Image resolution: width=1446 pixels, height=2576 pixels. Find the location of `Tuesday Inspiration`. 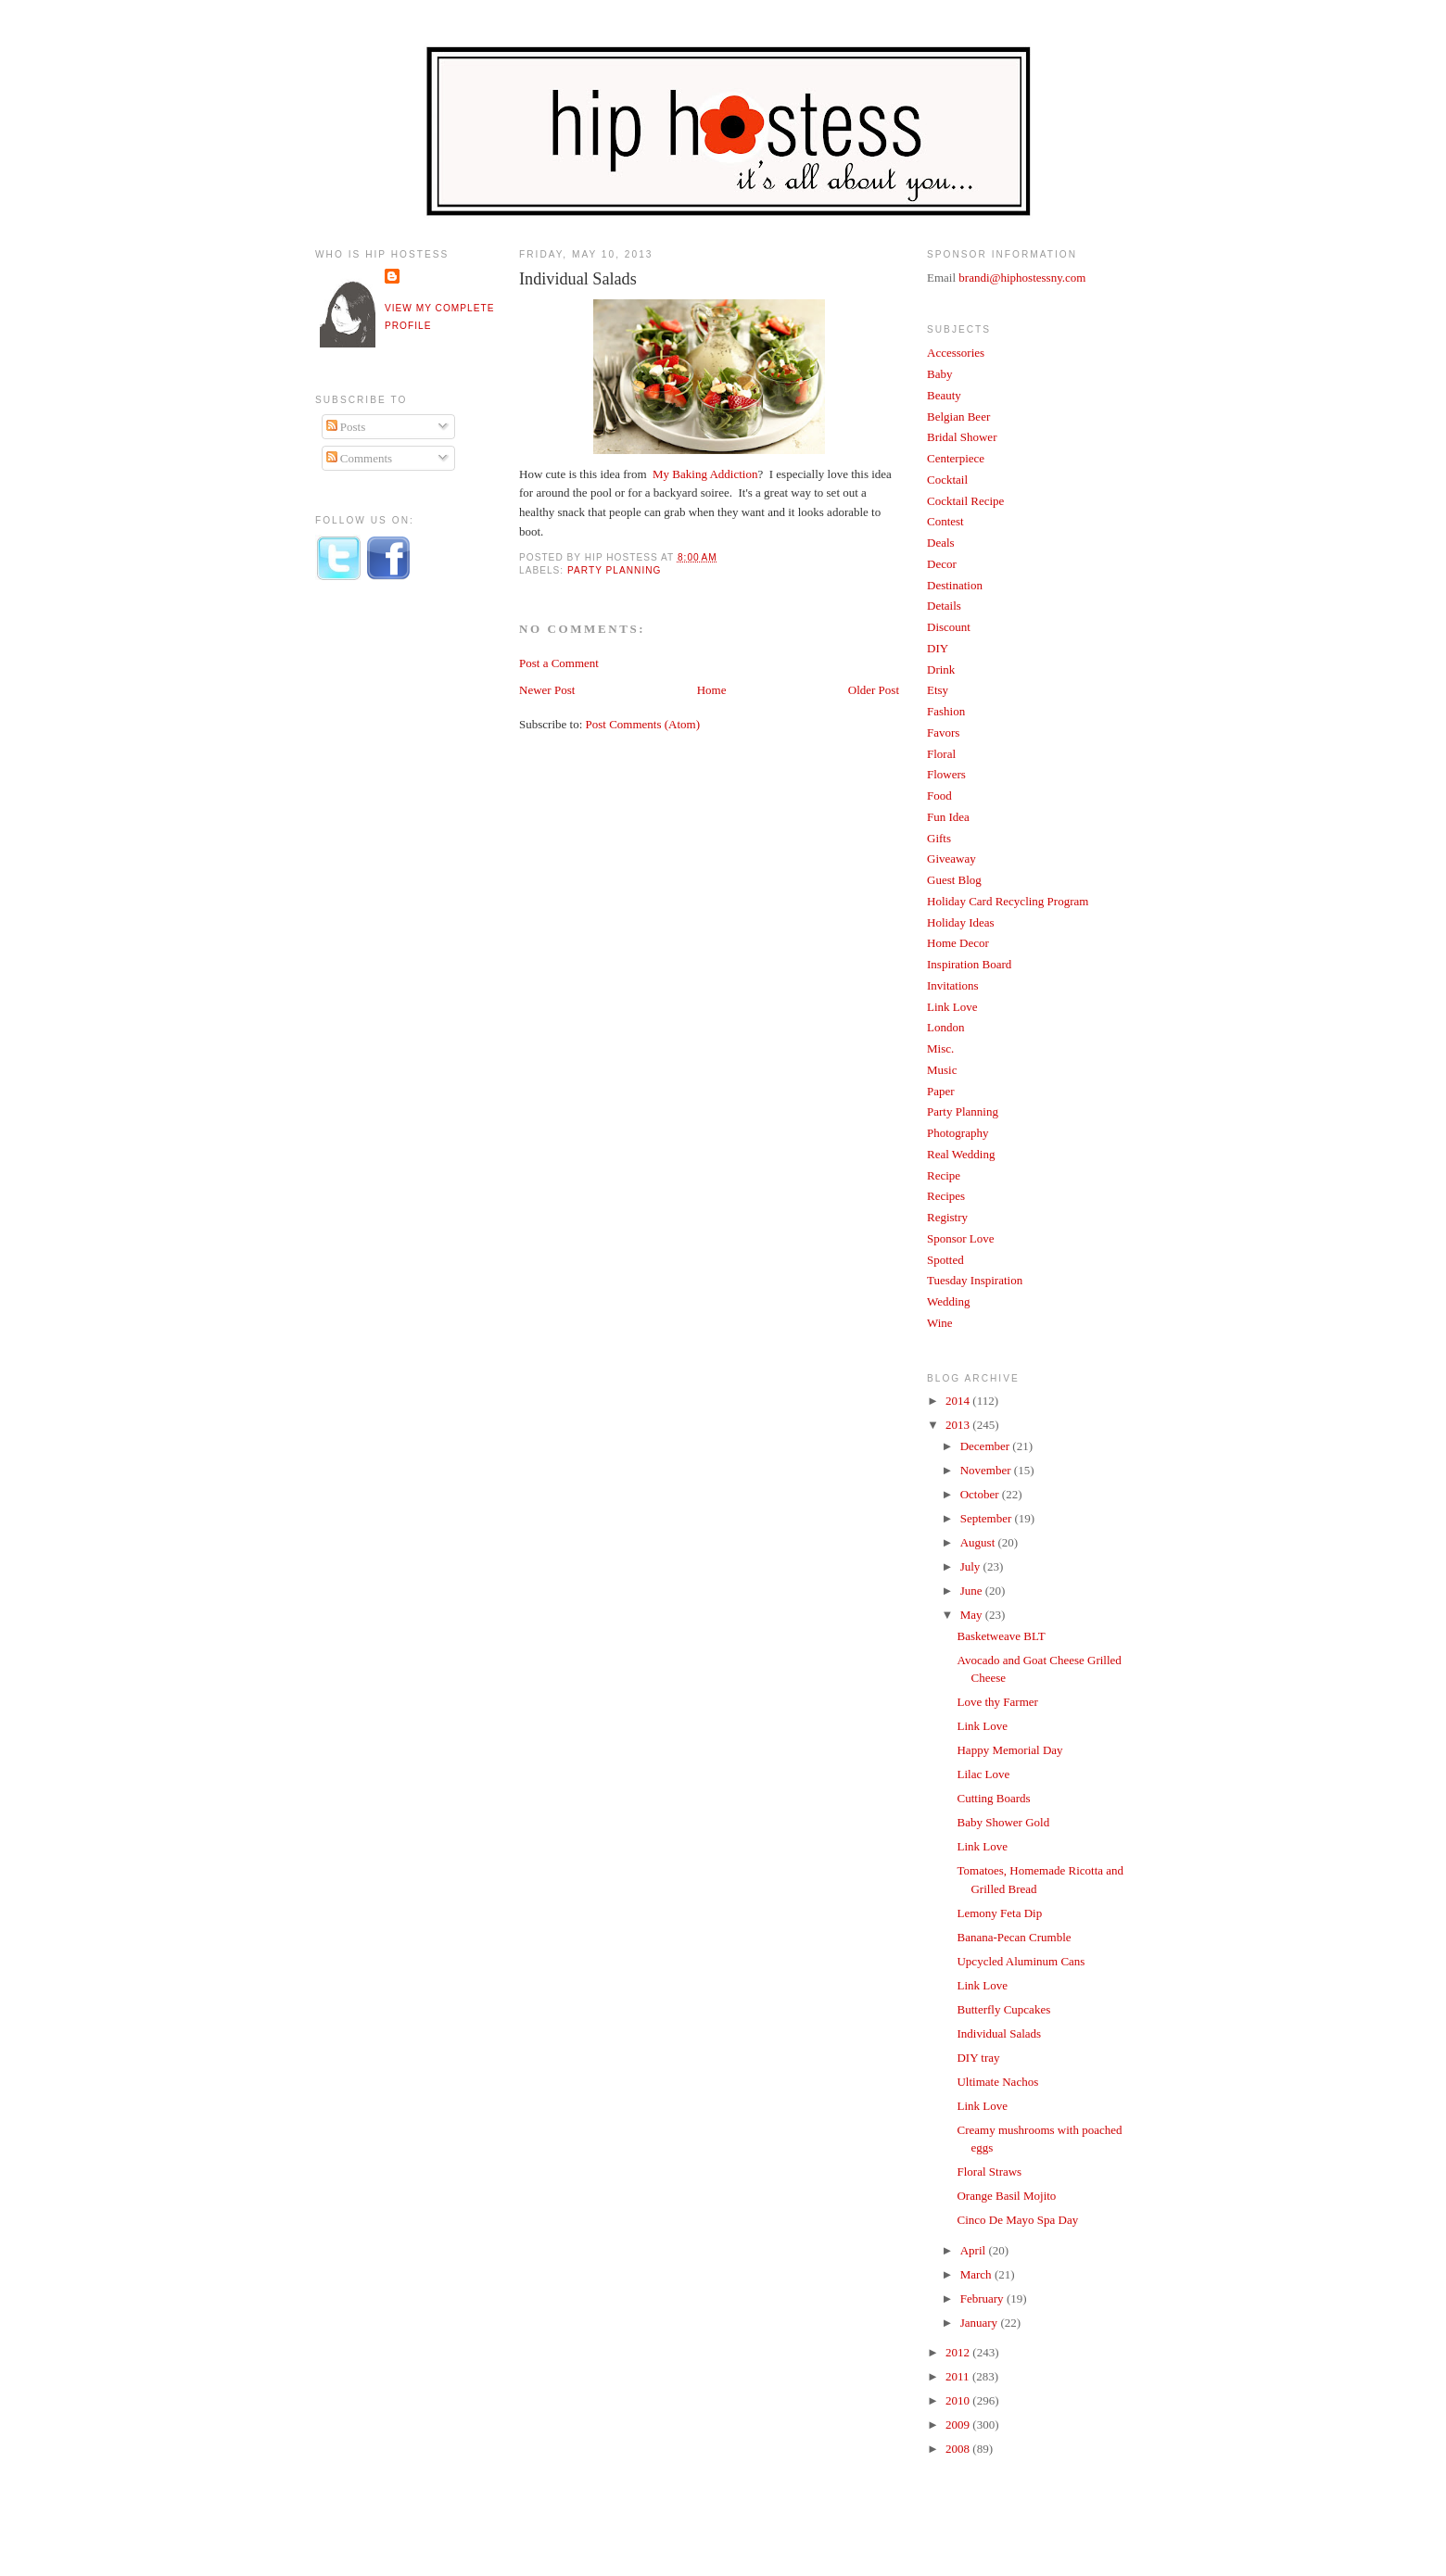

Tuesday Inspiration is located at coordinates (974, 1280).